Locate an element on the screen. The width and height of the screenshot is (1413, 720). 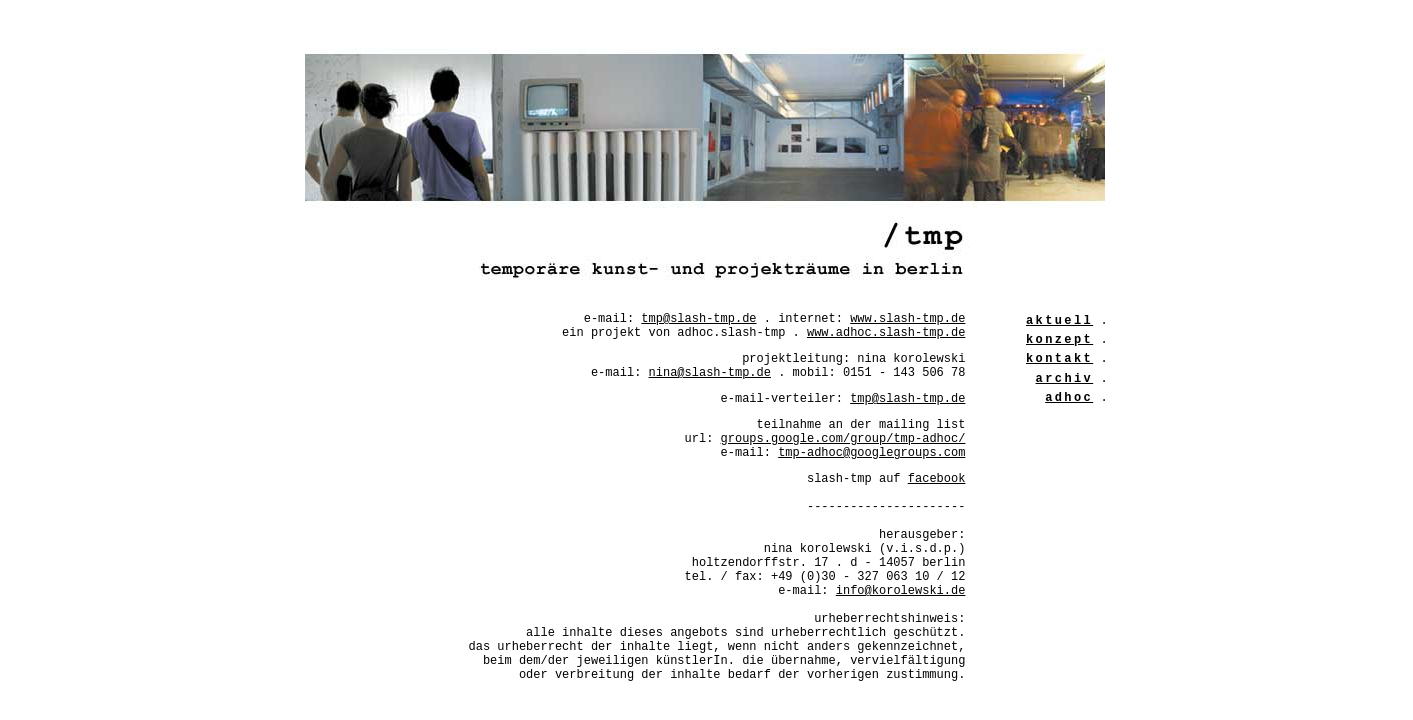
archiv is located at coordinates (1065, 379).